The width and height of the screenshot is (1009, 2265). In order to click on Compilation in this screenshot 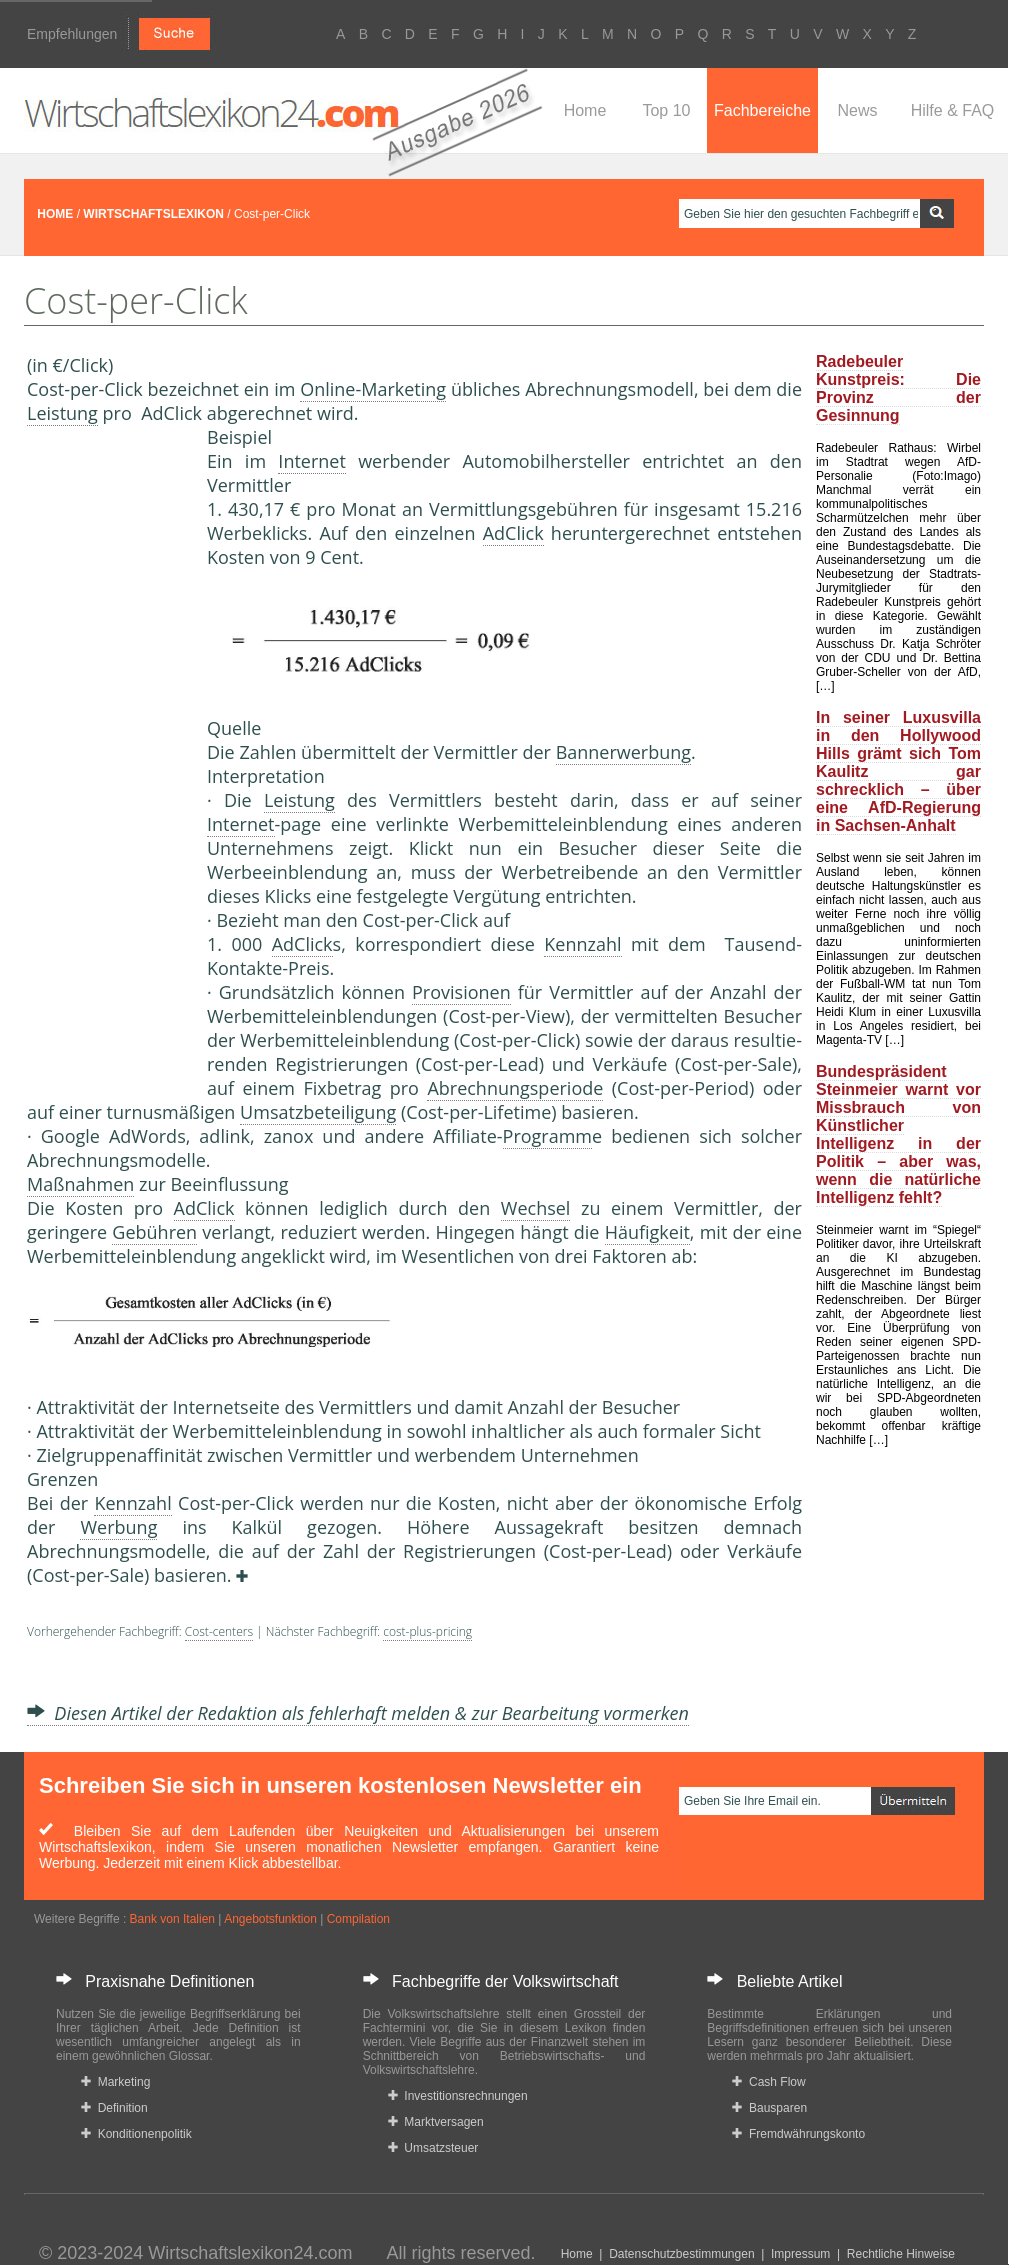, I will do `click(358, 1919)`.